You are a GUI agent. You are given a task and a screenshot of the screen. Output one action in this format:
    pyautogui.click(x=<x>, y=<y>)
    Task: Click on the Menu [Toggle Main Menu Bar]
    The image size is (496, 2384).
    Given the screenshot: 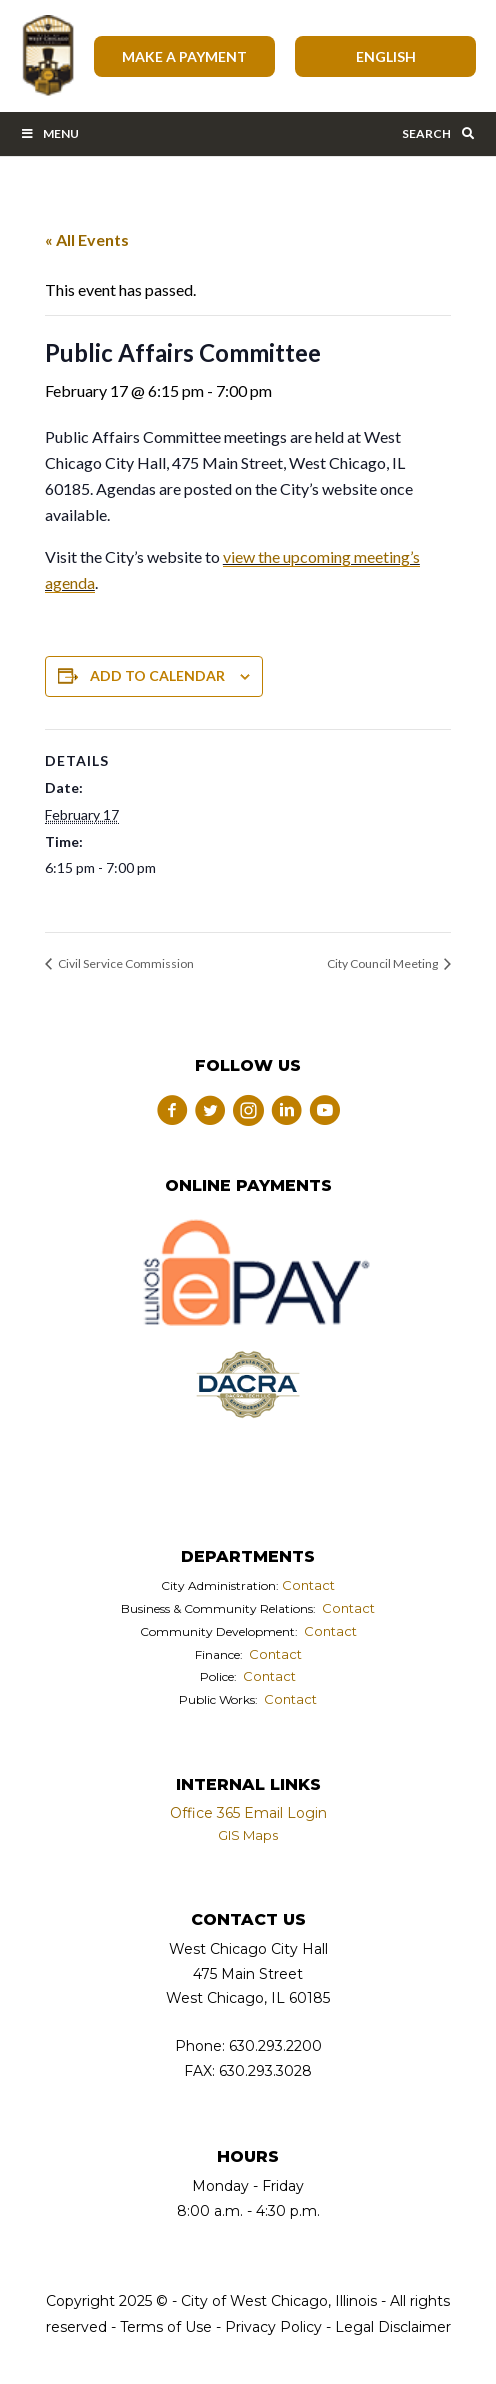 What is the action you would take?
    pyautogui.click(x=49, y=133)
    